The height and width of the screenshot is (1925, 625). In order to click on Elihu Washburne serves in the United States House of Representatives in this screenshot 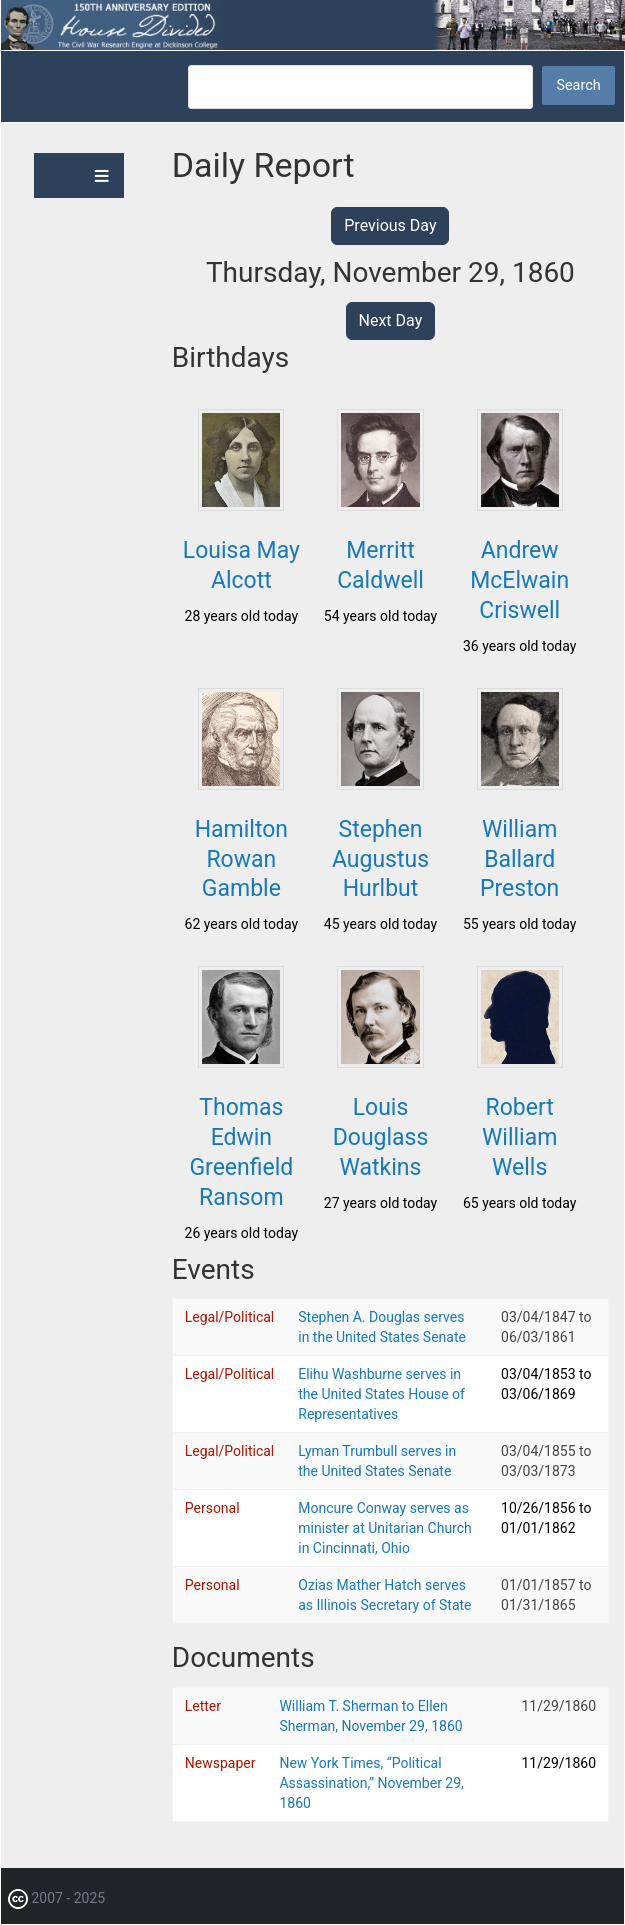, I will do `click(381, 1394)`.